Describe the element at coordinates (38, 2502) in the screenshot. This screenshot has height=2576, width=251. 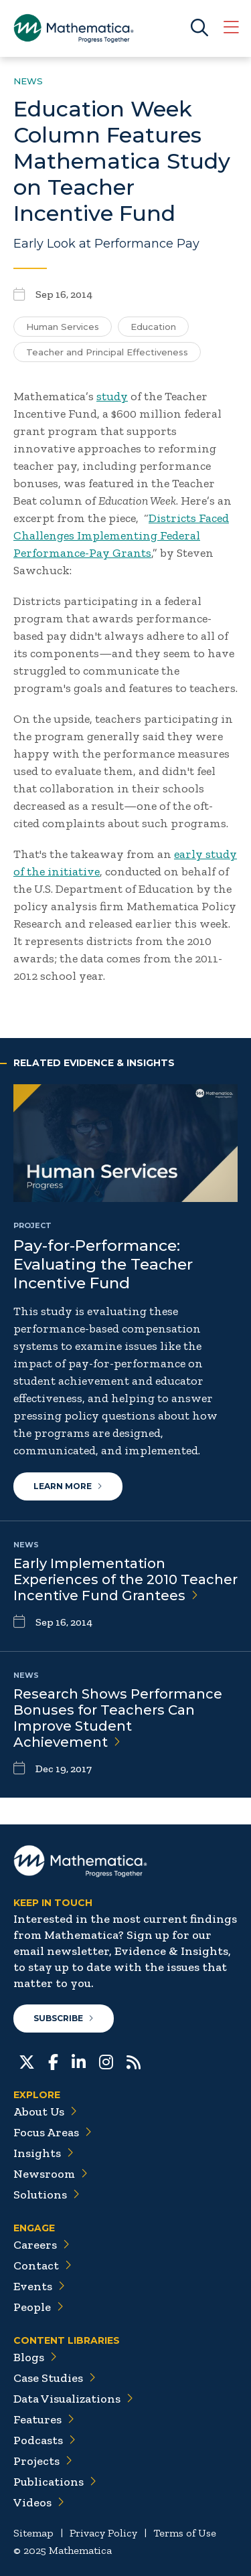
I see `Videos` at that location.